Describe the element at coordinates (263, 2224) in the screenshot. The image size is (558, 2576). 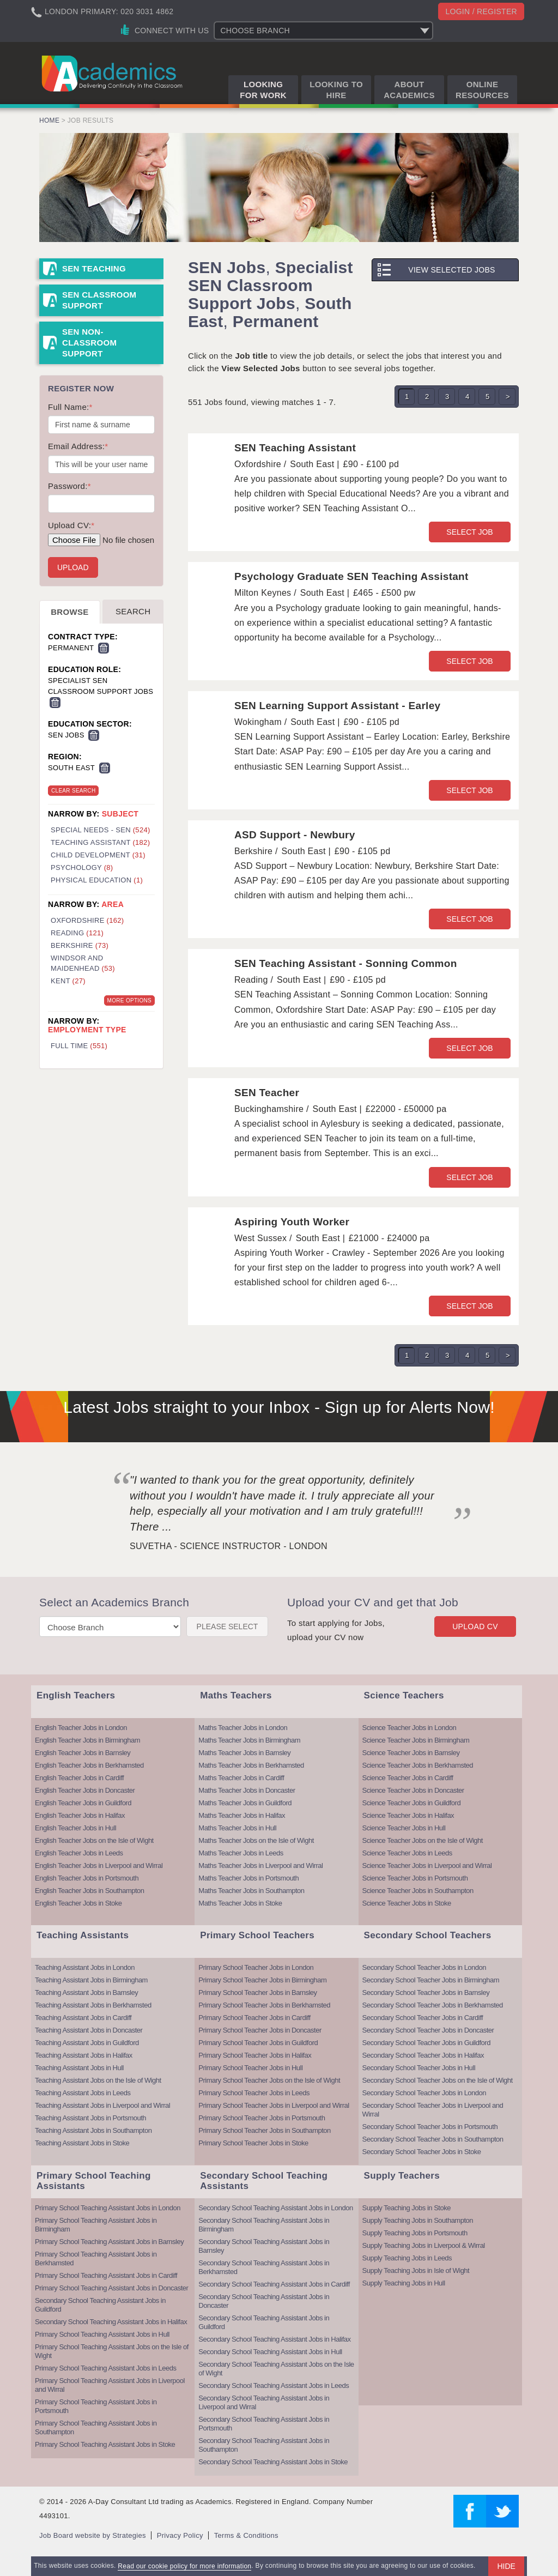
I see `Secondary School Teaching Assistant Jobs in Birmingham` at that location.